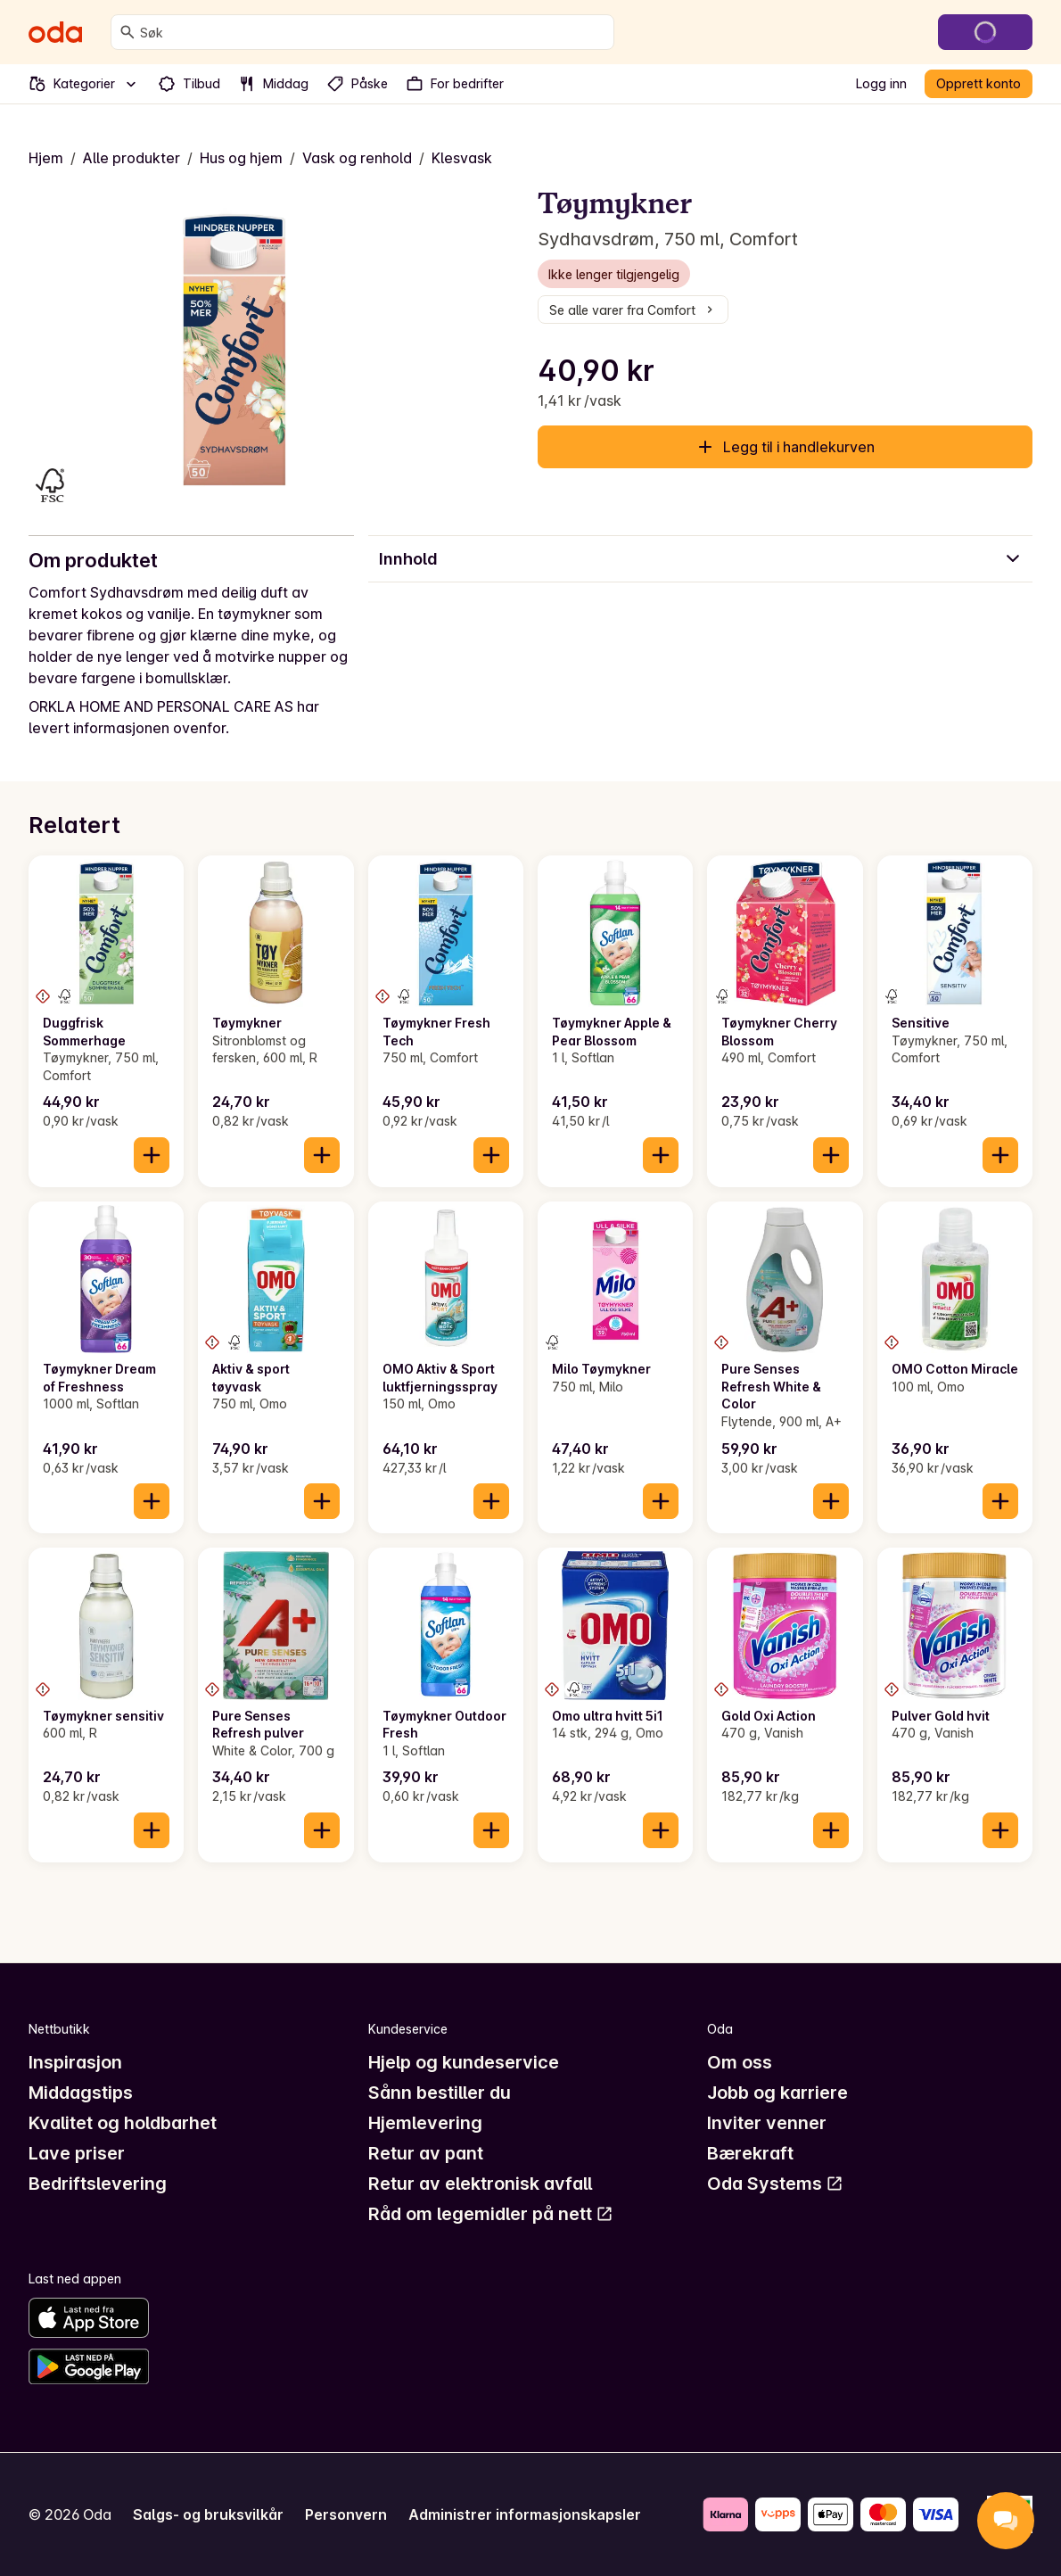 This screenshot has height=2576, width=1061. What do you see at coordinates (425, 2123) in the screenshot?
I see `Hjemlevering` at bounding box center [425, 2123].